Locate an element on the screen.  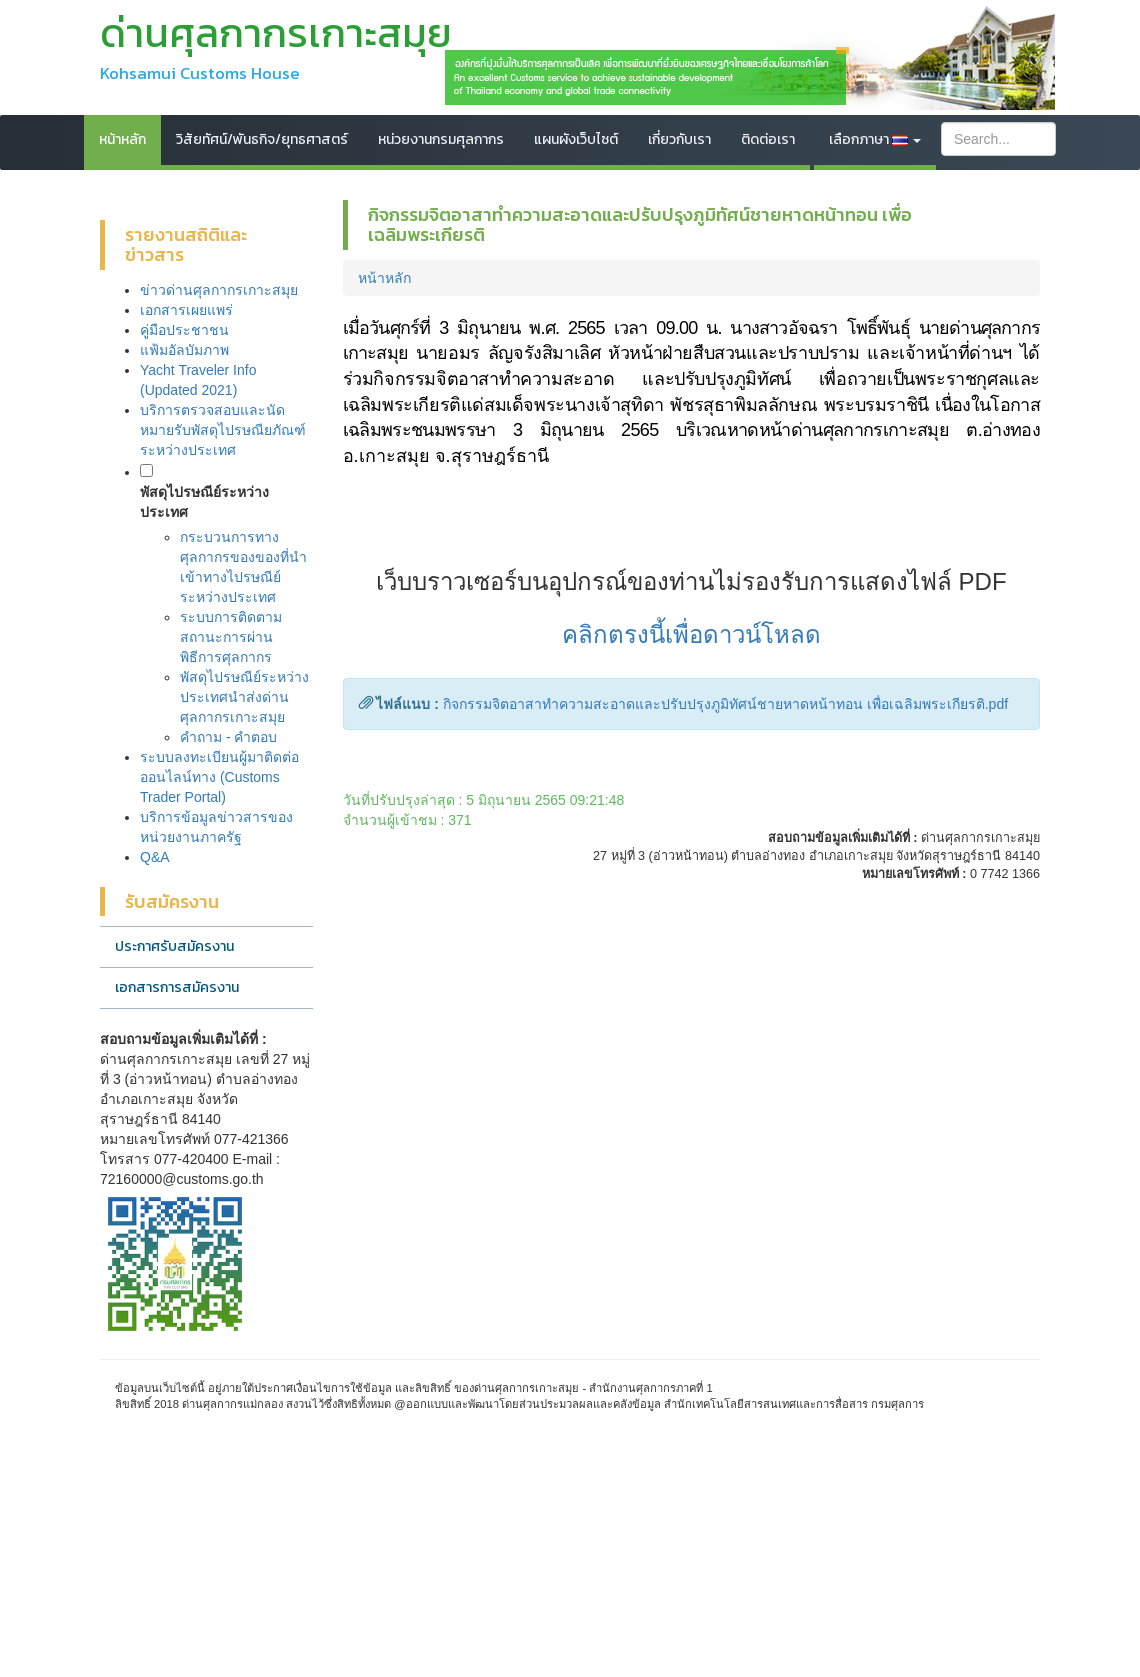
เลือกภาษา [button] is located at coordinates (875, 139).